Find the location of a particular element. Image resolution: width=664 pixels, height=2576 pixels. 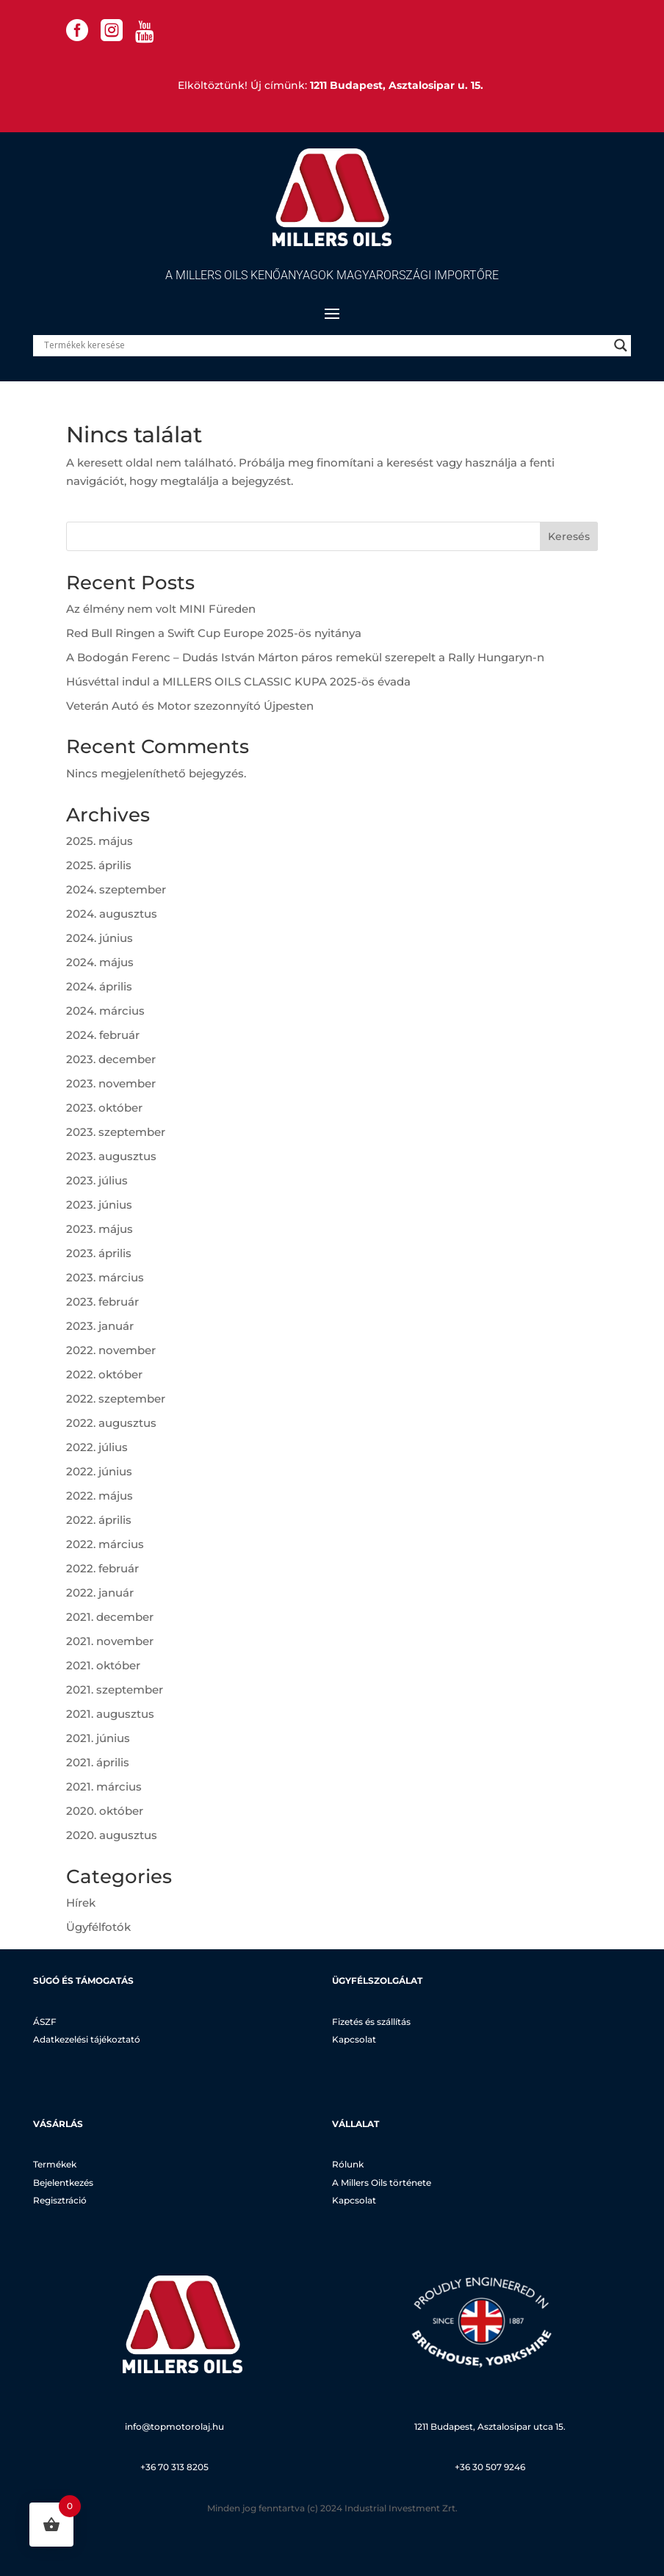

Keresés is located at coordinates (569, 536).